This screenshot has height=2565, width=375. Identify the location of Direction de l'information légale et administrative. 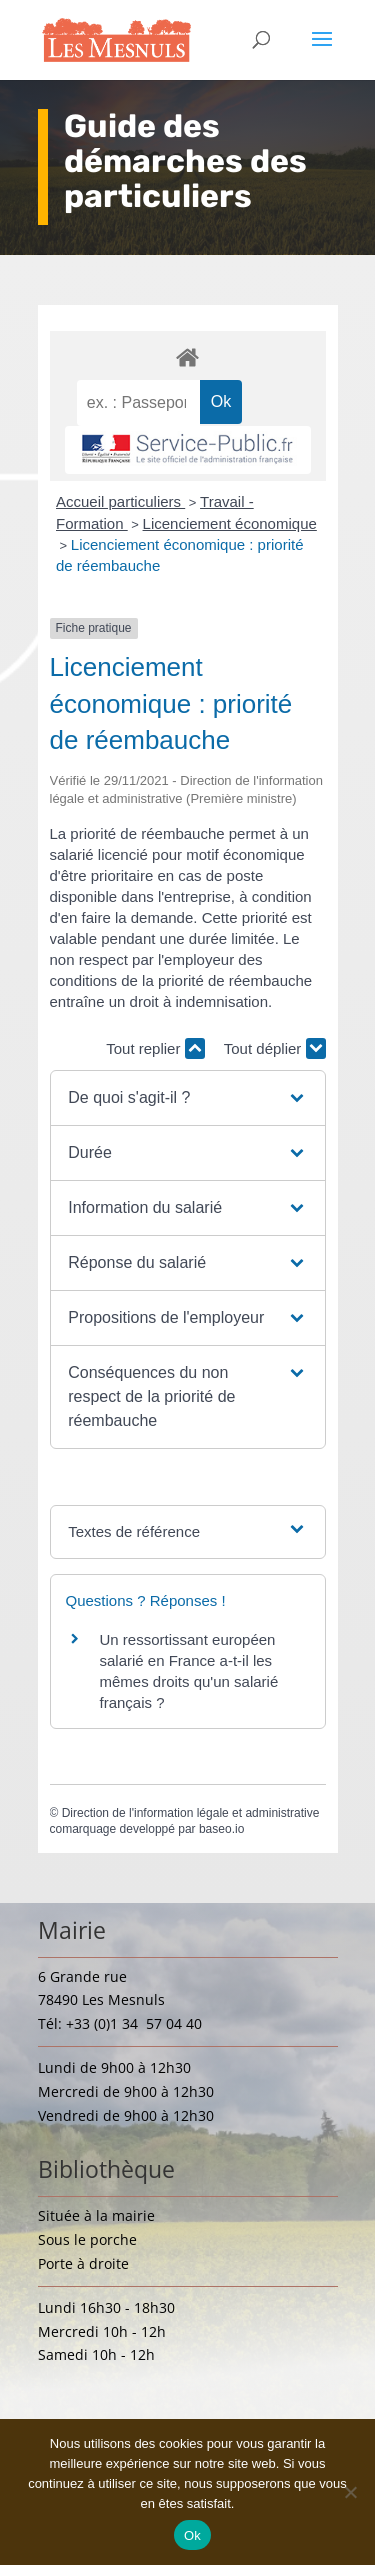
(191, 1813).